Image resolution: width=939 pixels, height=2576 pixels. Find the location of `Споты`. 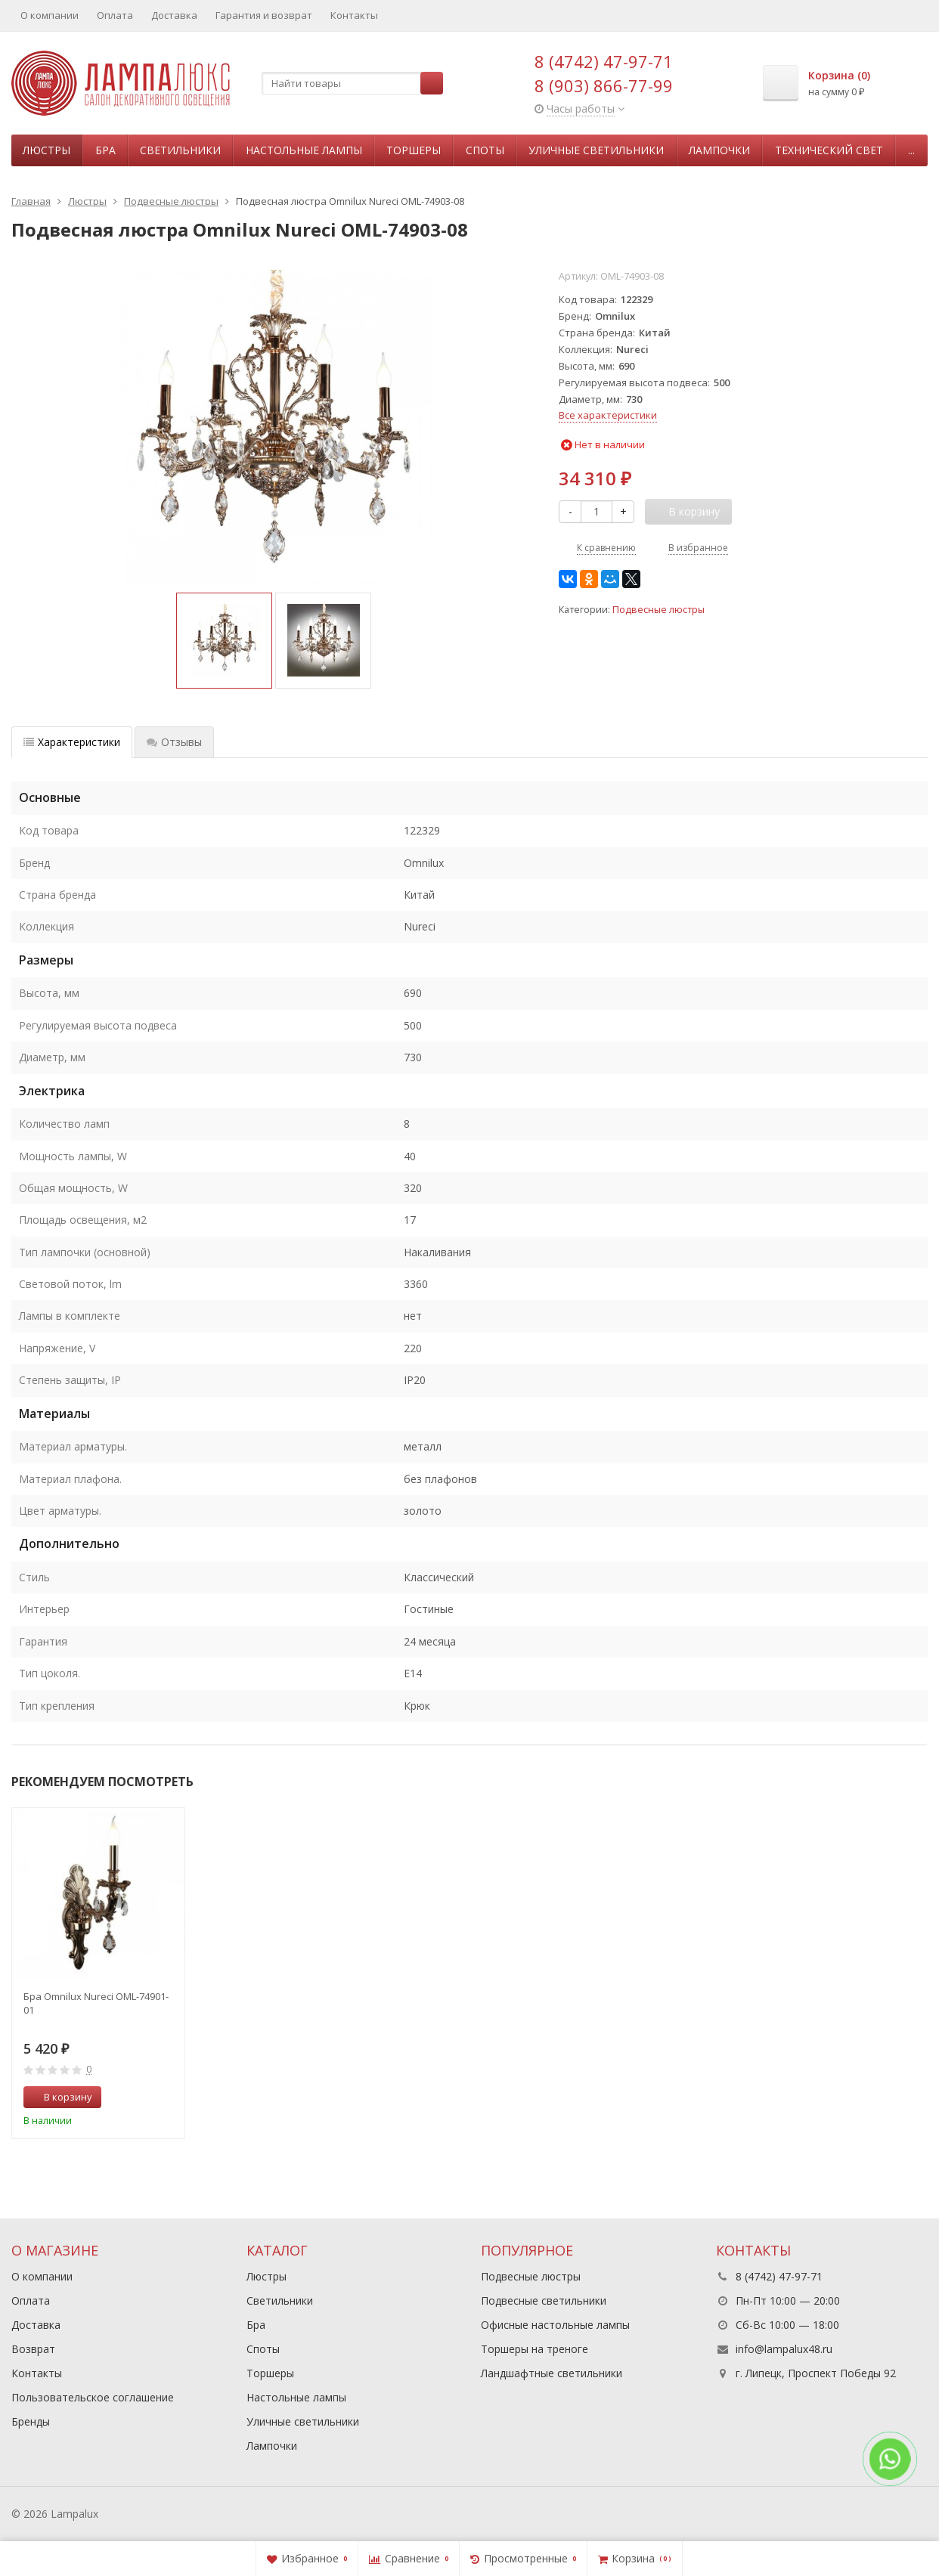

Споты is located at coordinates (485, 150).